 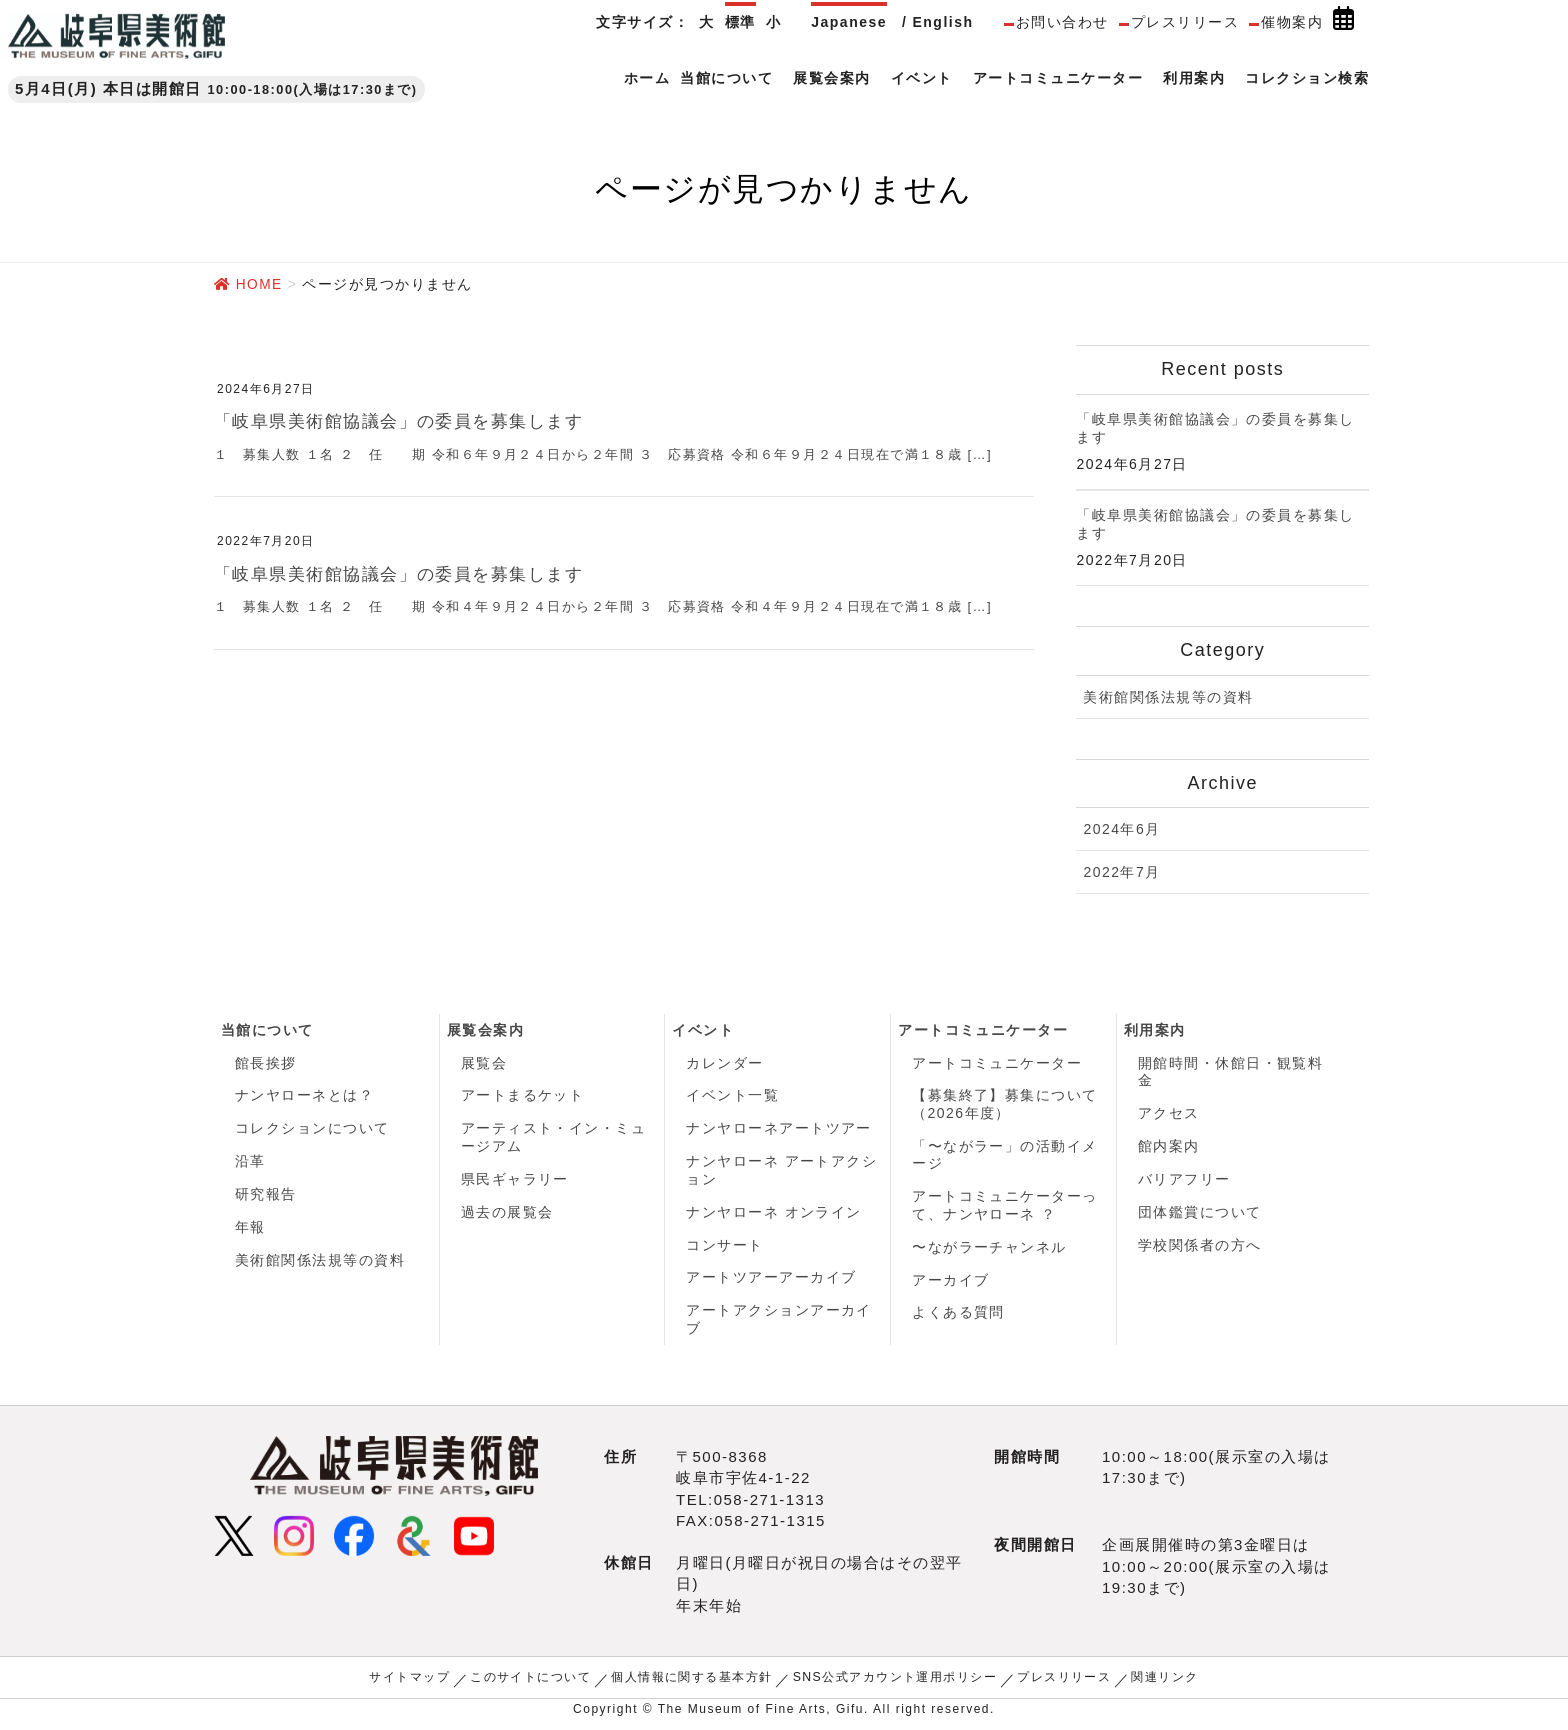 I want to click on アートコミュニケーター, so click(x=983, y=1029).